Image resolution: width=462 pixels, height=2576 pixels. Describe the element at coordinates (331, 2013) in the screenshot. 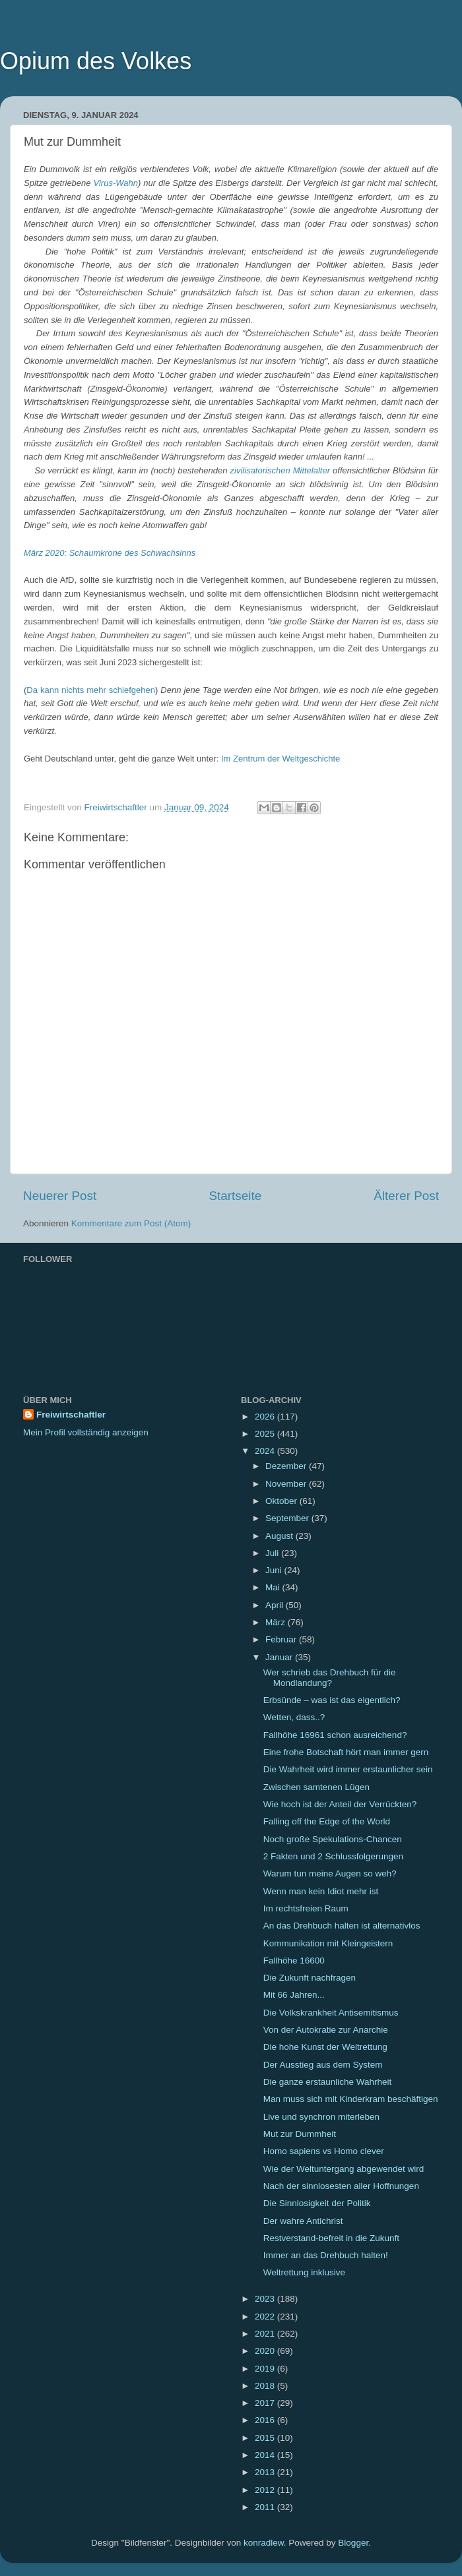

I see `Die Volkskrankheit Antisemitismus` at that location.